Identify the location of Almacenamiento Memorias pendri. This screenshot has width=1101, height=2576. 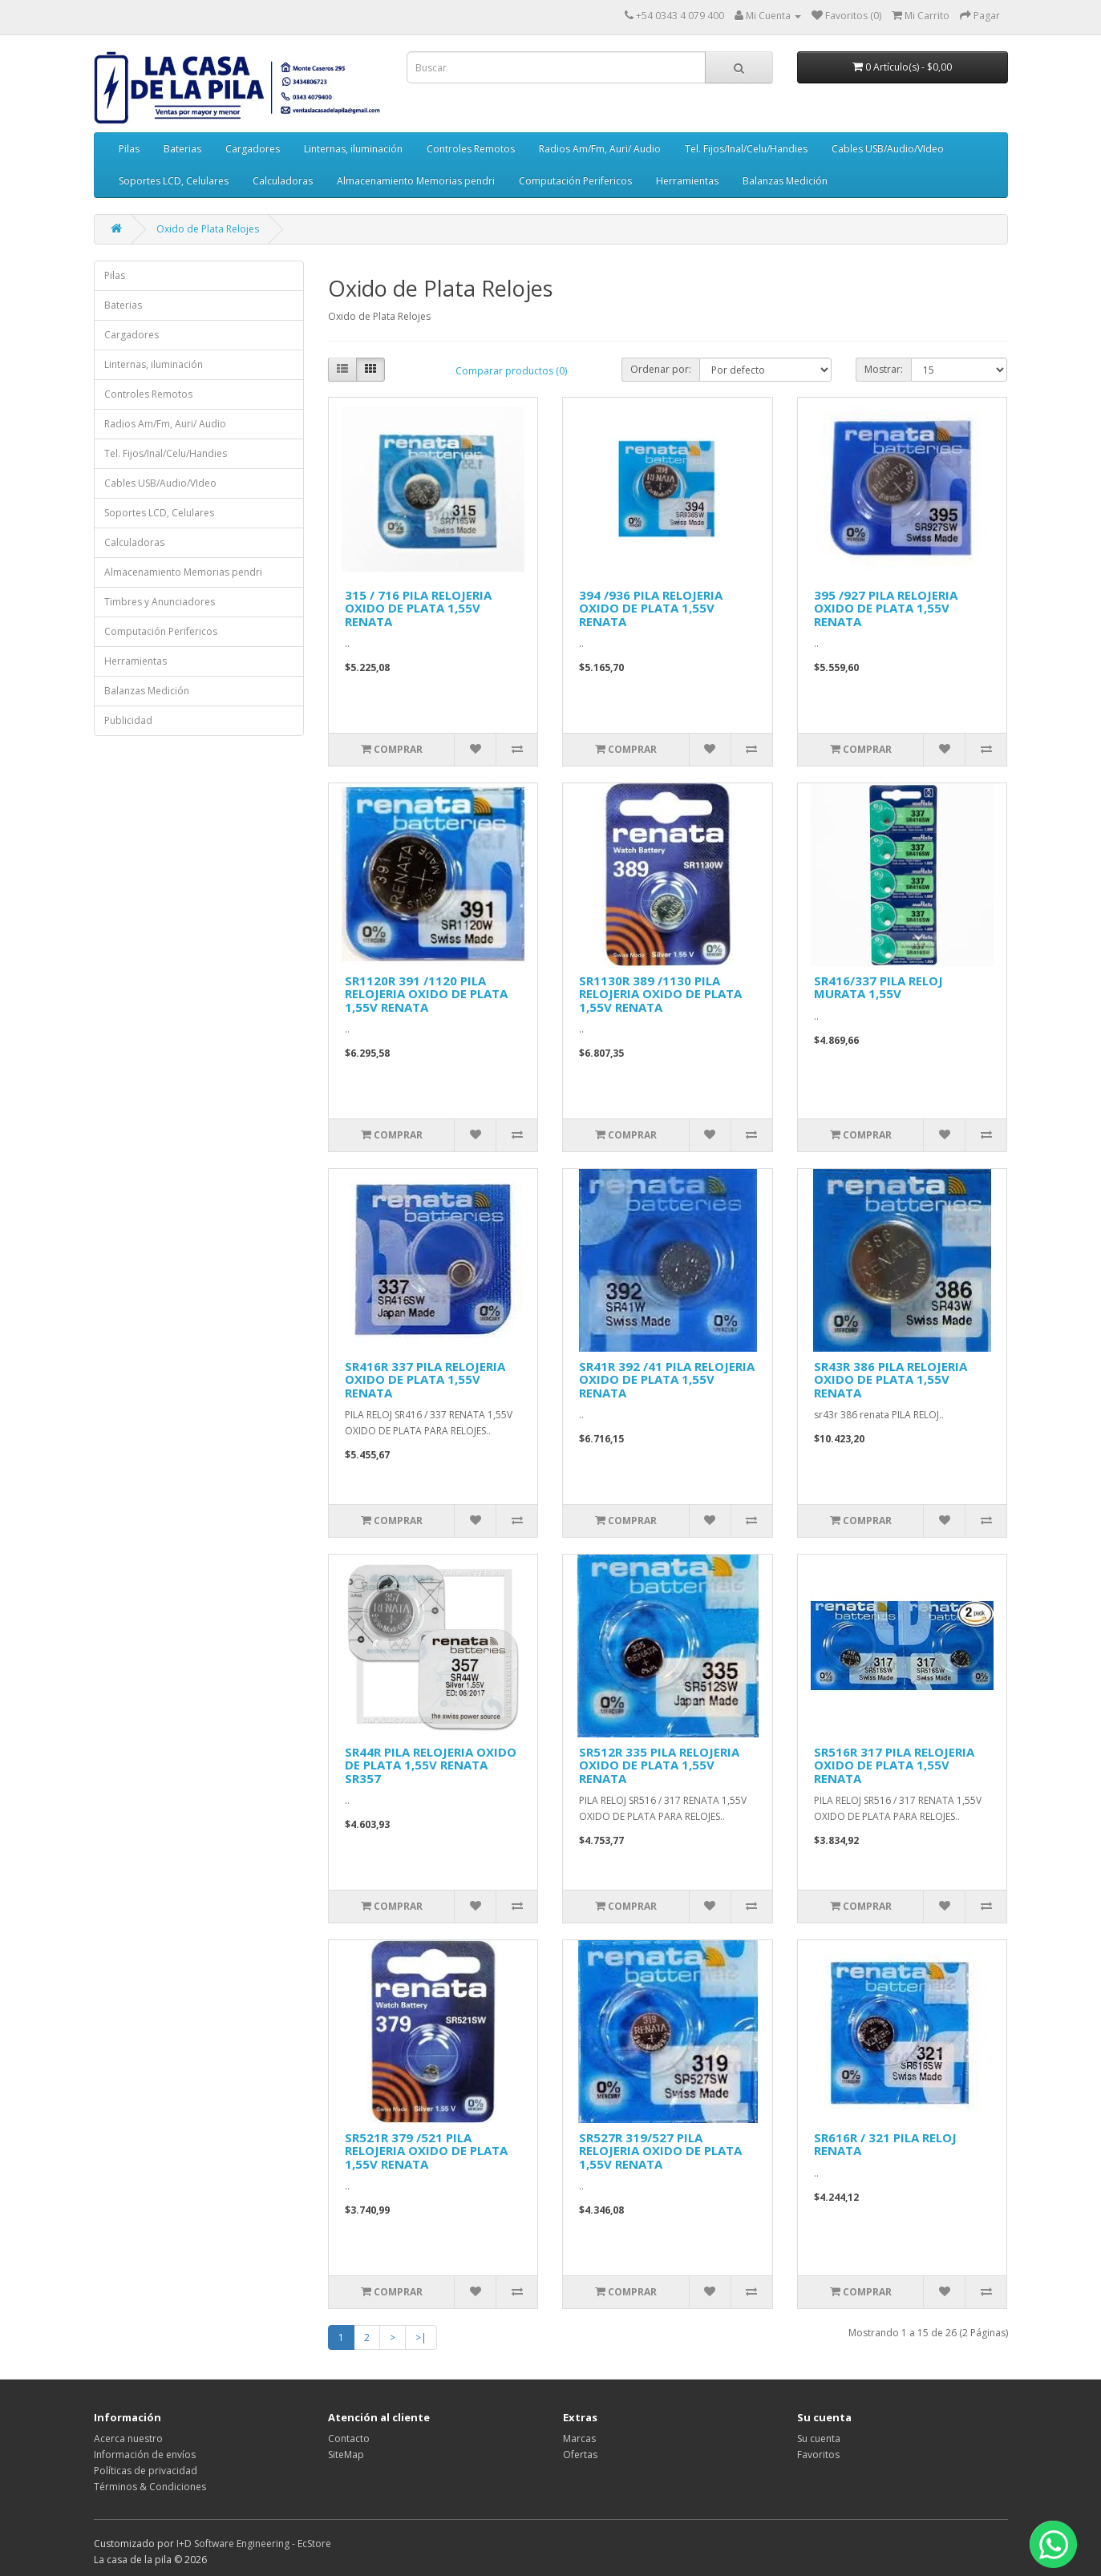
(416, 181).